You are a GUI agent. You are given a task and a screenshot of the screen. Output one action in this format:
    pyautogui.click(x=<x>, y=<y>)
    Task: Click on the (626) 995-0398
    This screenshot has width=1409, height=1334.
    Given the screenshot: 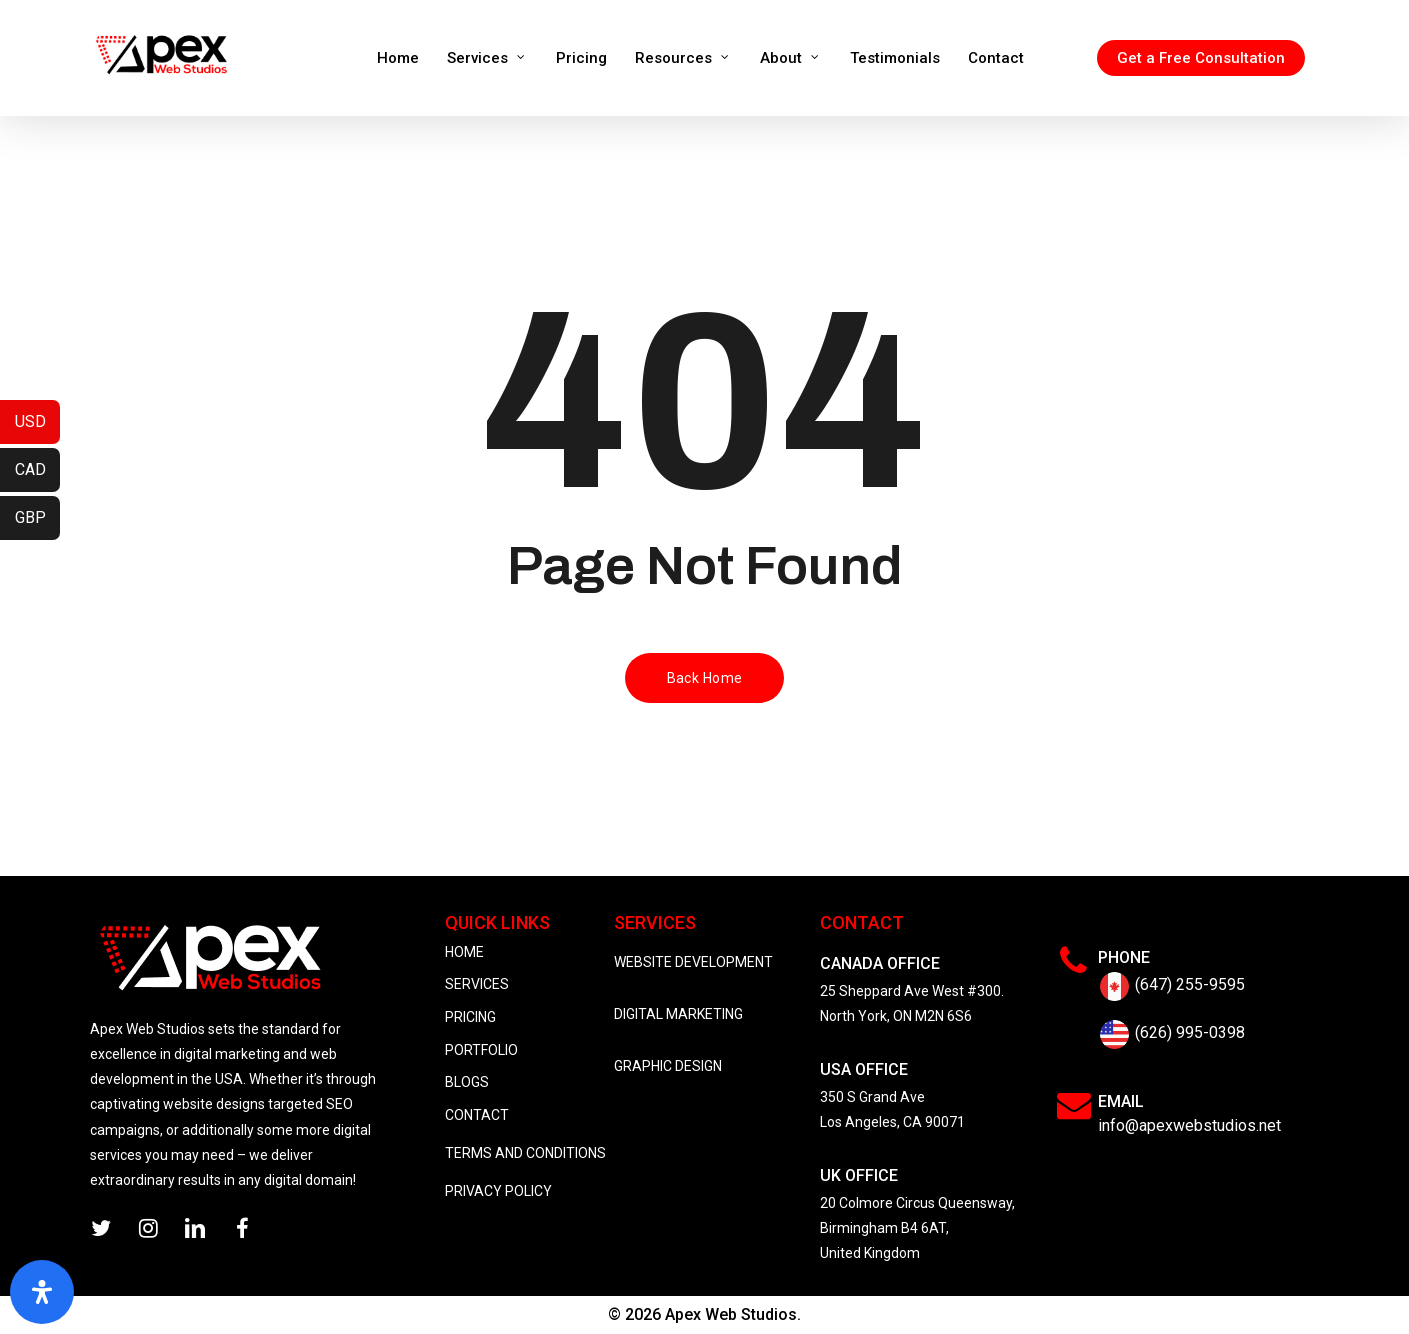 What is the action you would take?
    pyautogui.click(x=1190, y=1032)
    